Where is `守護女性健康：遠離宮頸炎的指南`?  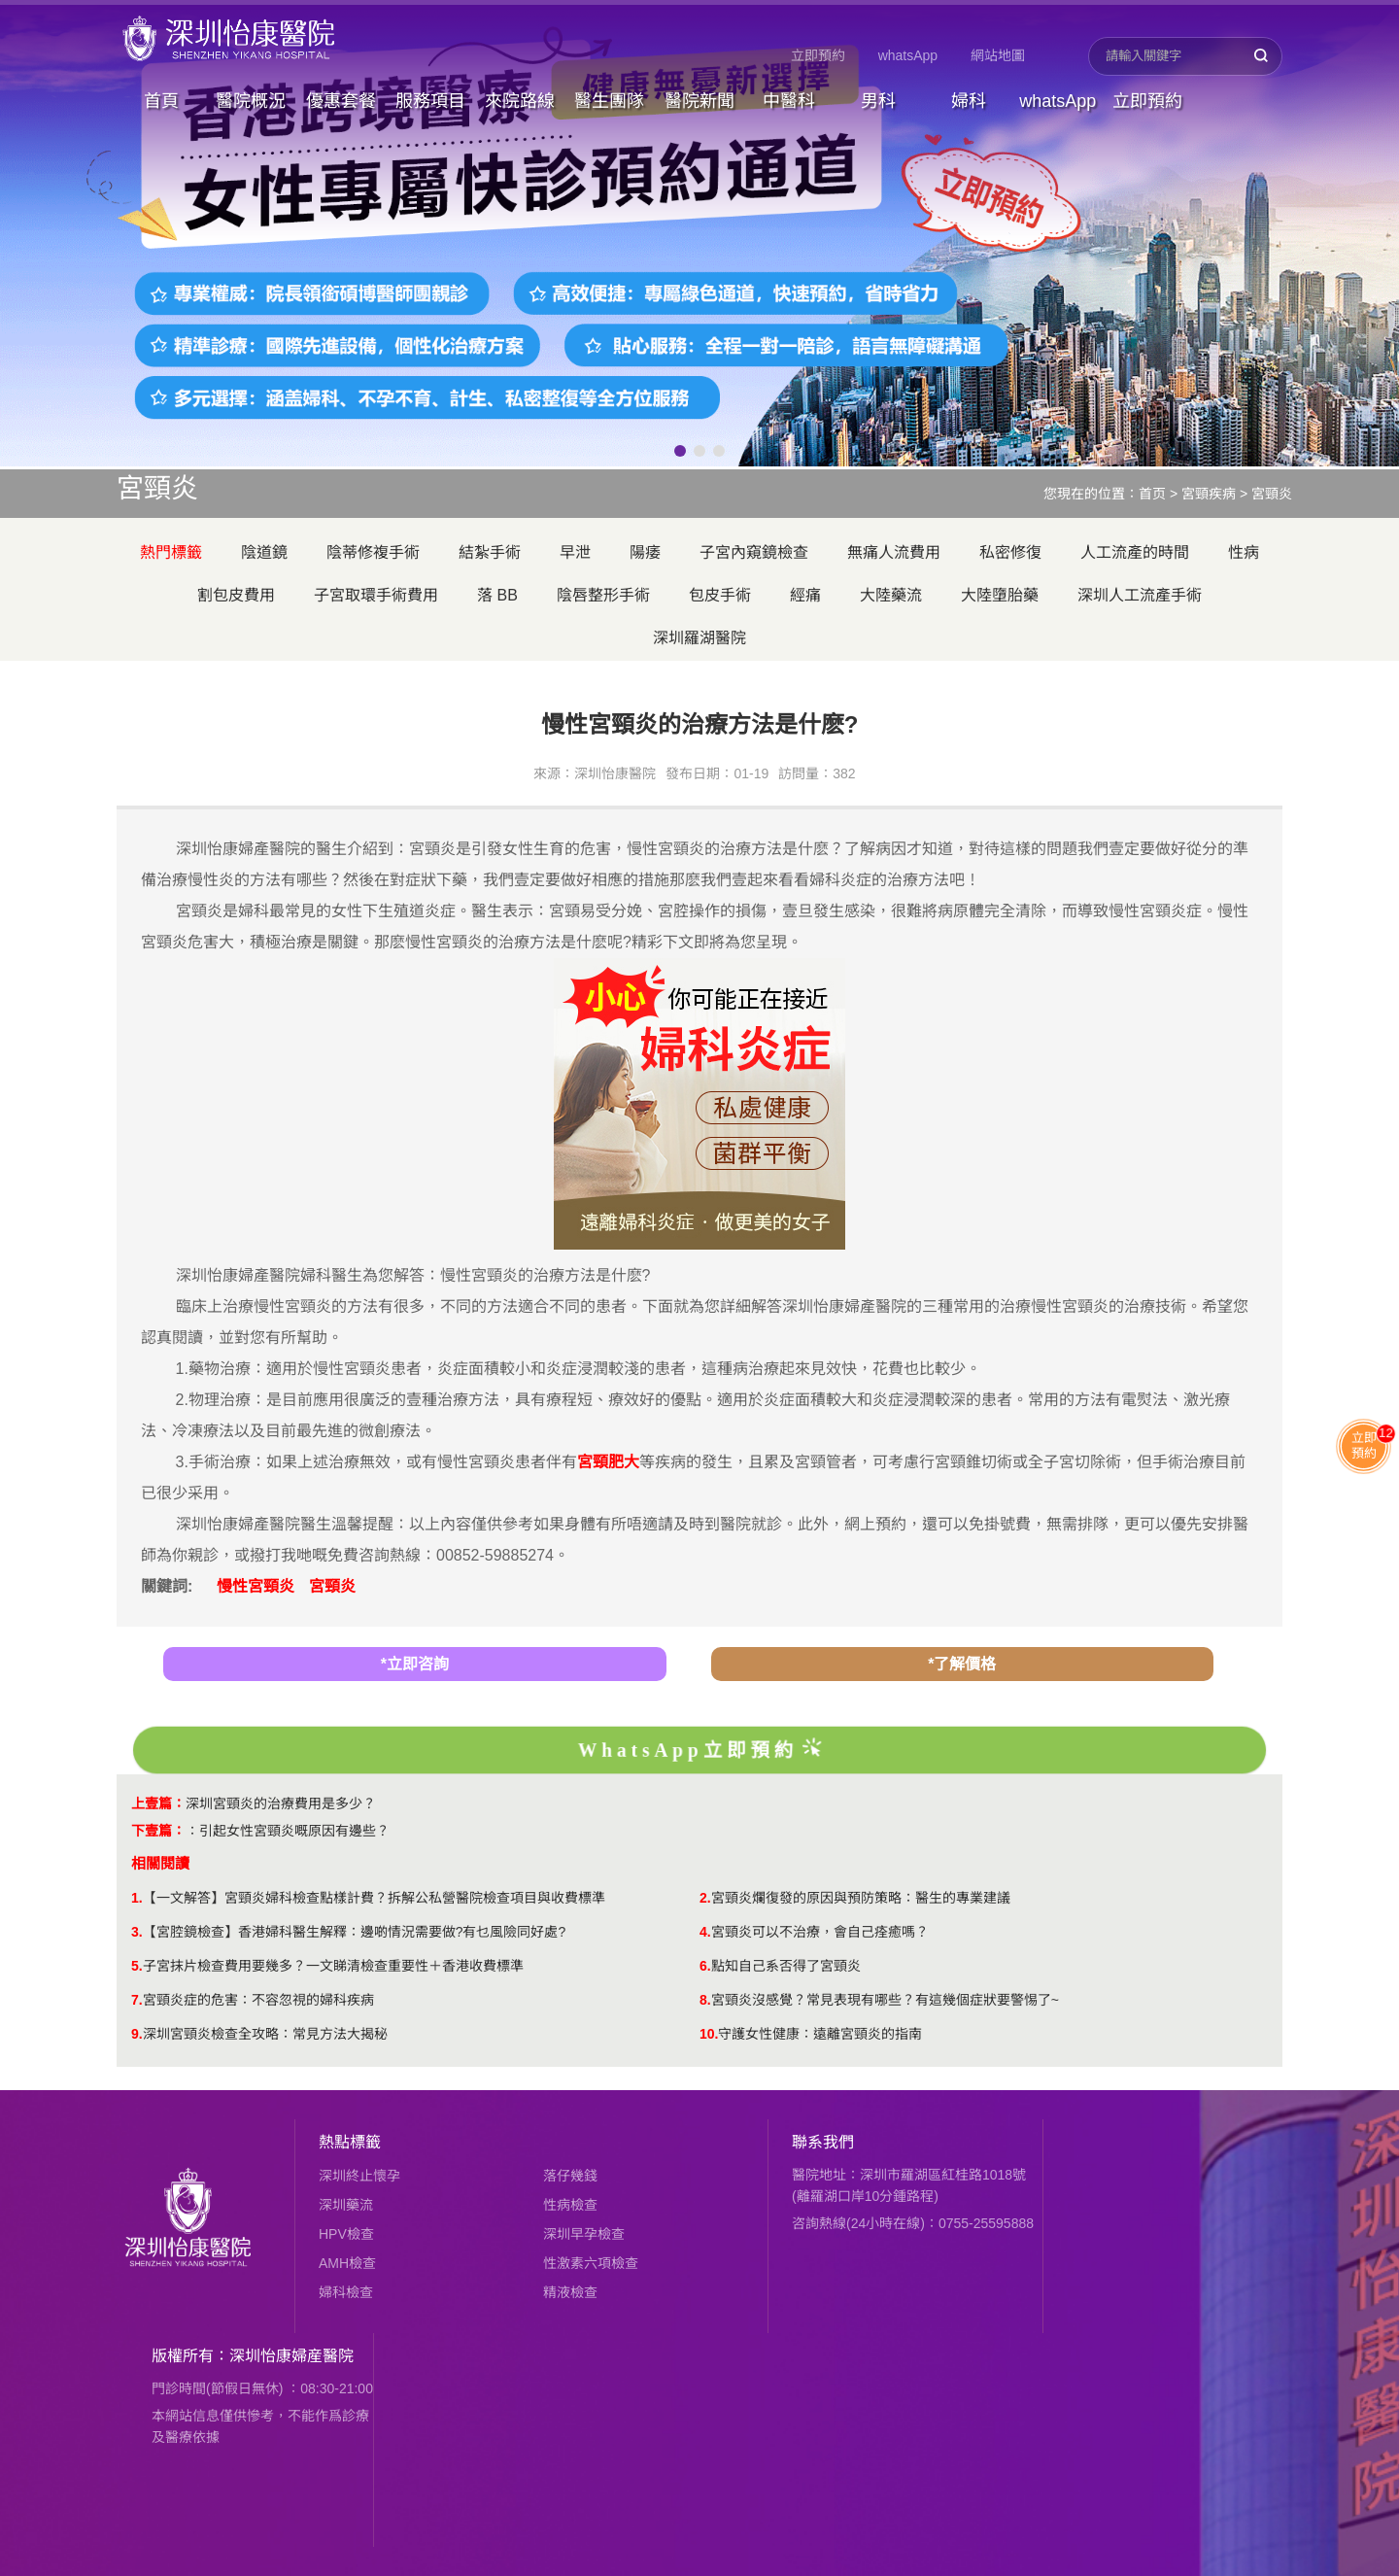
守護女性健康：遠離宮頸炎的指南 is located at coordinates (820, 2034).